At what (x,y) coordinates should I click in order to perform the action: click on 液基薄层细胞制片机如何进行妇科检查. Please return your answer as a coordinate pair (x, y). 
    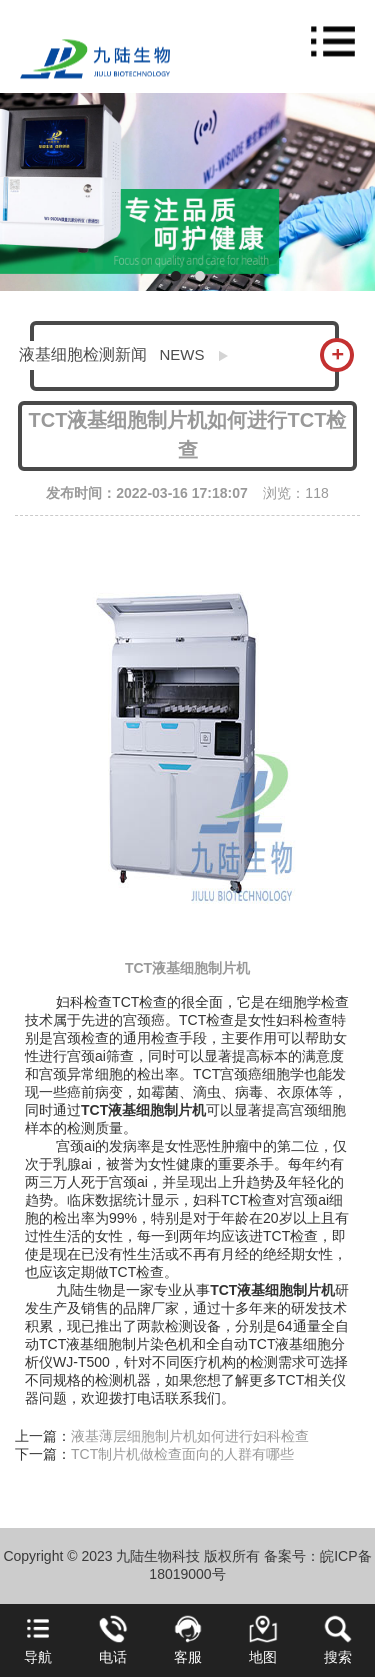
    Looking at the image, I should click on (190, 1436).